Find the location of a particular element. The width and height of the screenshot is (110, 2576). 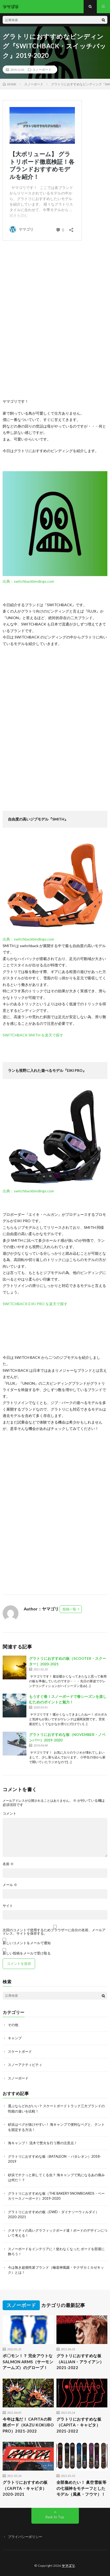

グラトリにおすすめな板（ALLIAN・アライアン）2021-2022 is located at coordinates (80, 2361).